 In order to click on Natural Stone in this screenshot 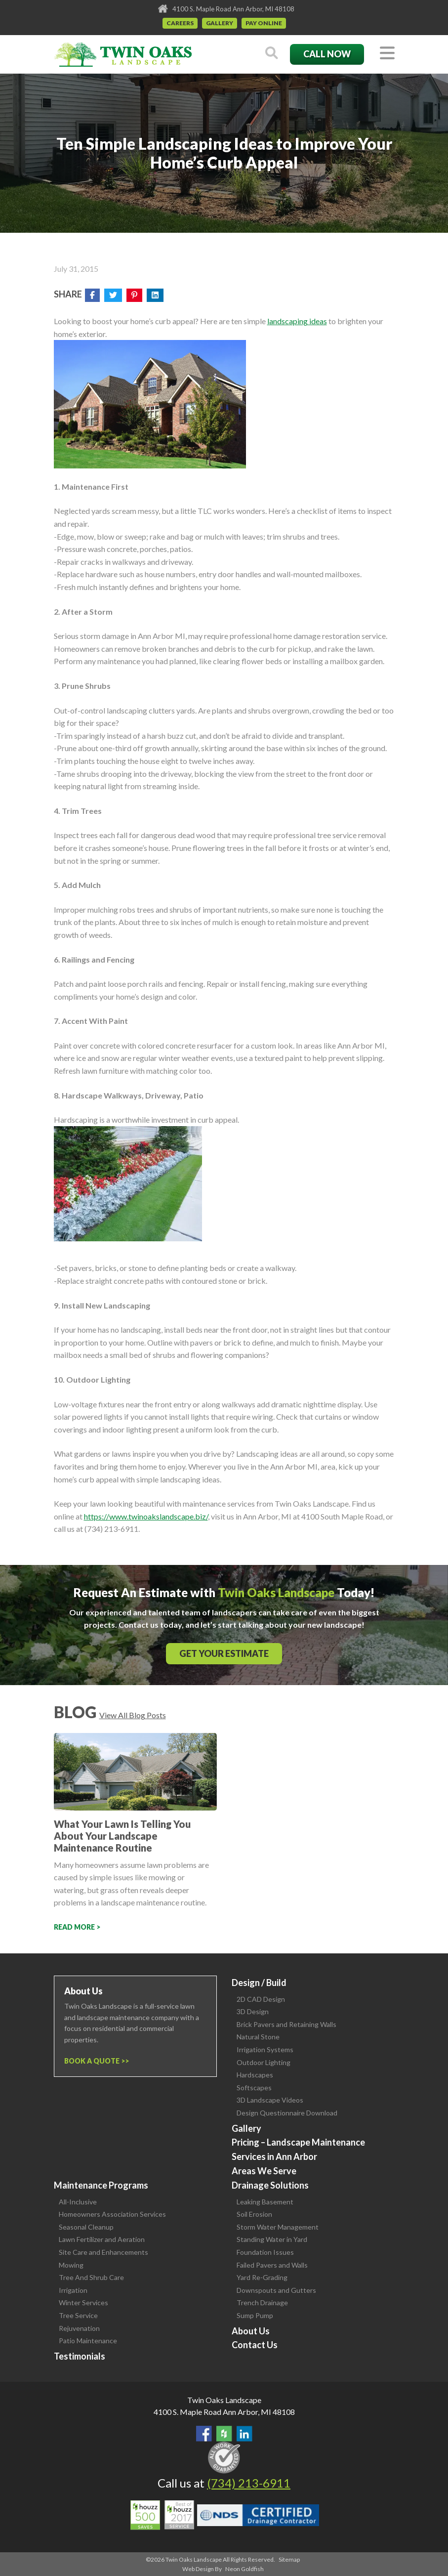, I will do `click(258, 2036)`.